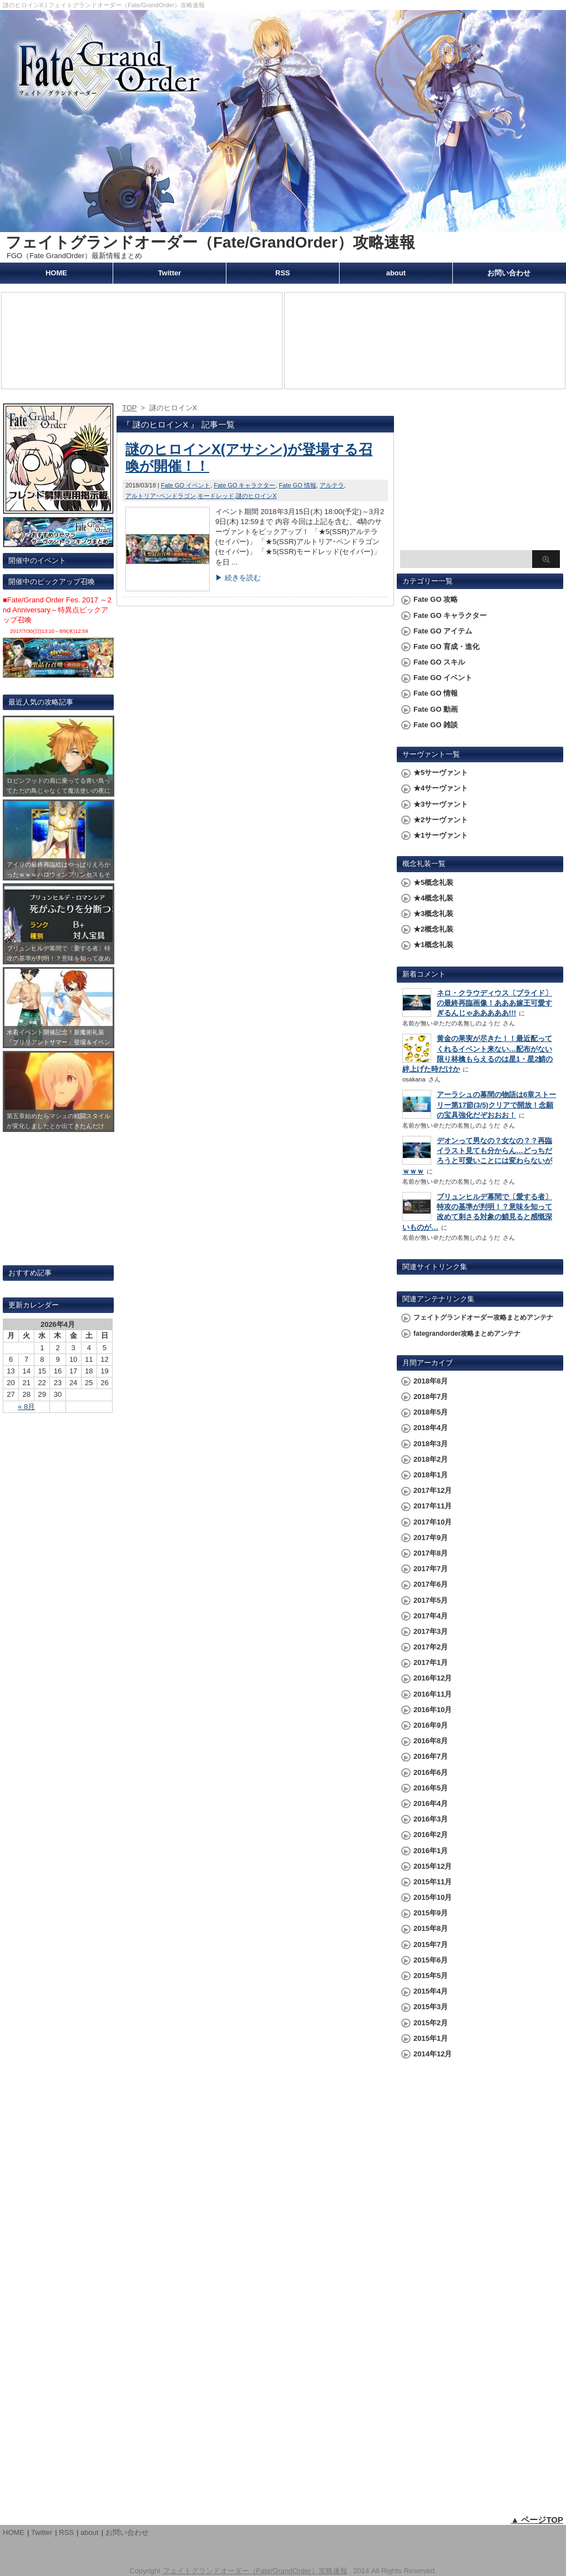 The height and width of the screenshot is (2576, 566). Describe the element at coordinates (282, 273) in the screenshot. I see `RSS` at that location.